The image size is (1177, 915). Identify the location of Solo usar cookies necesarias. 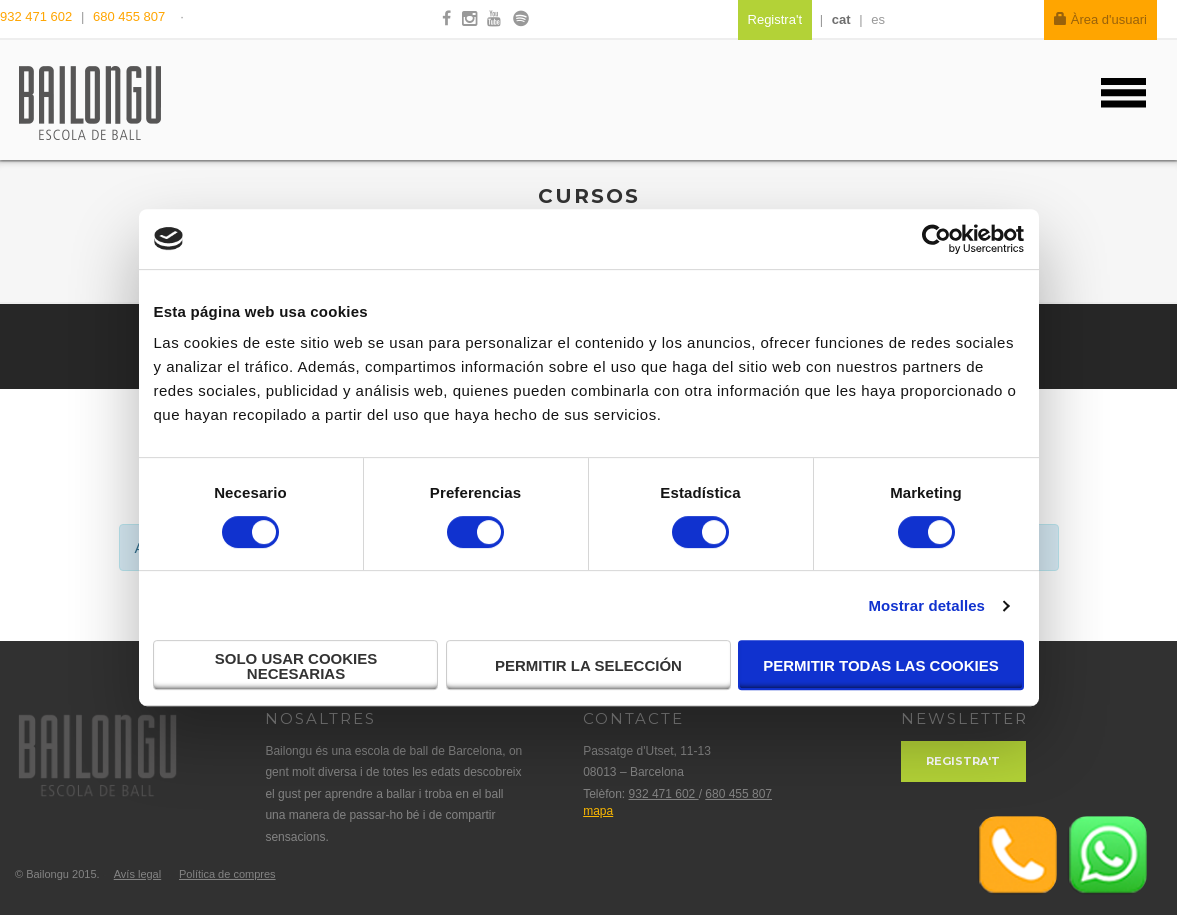
(296, 666).